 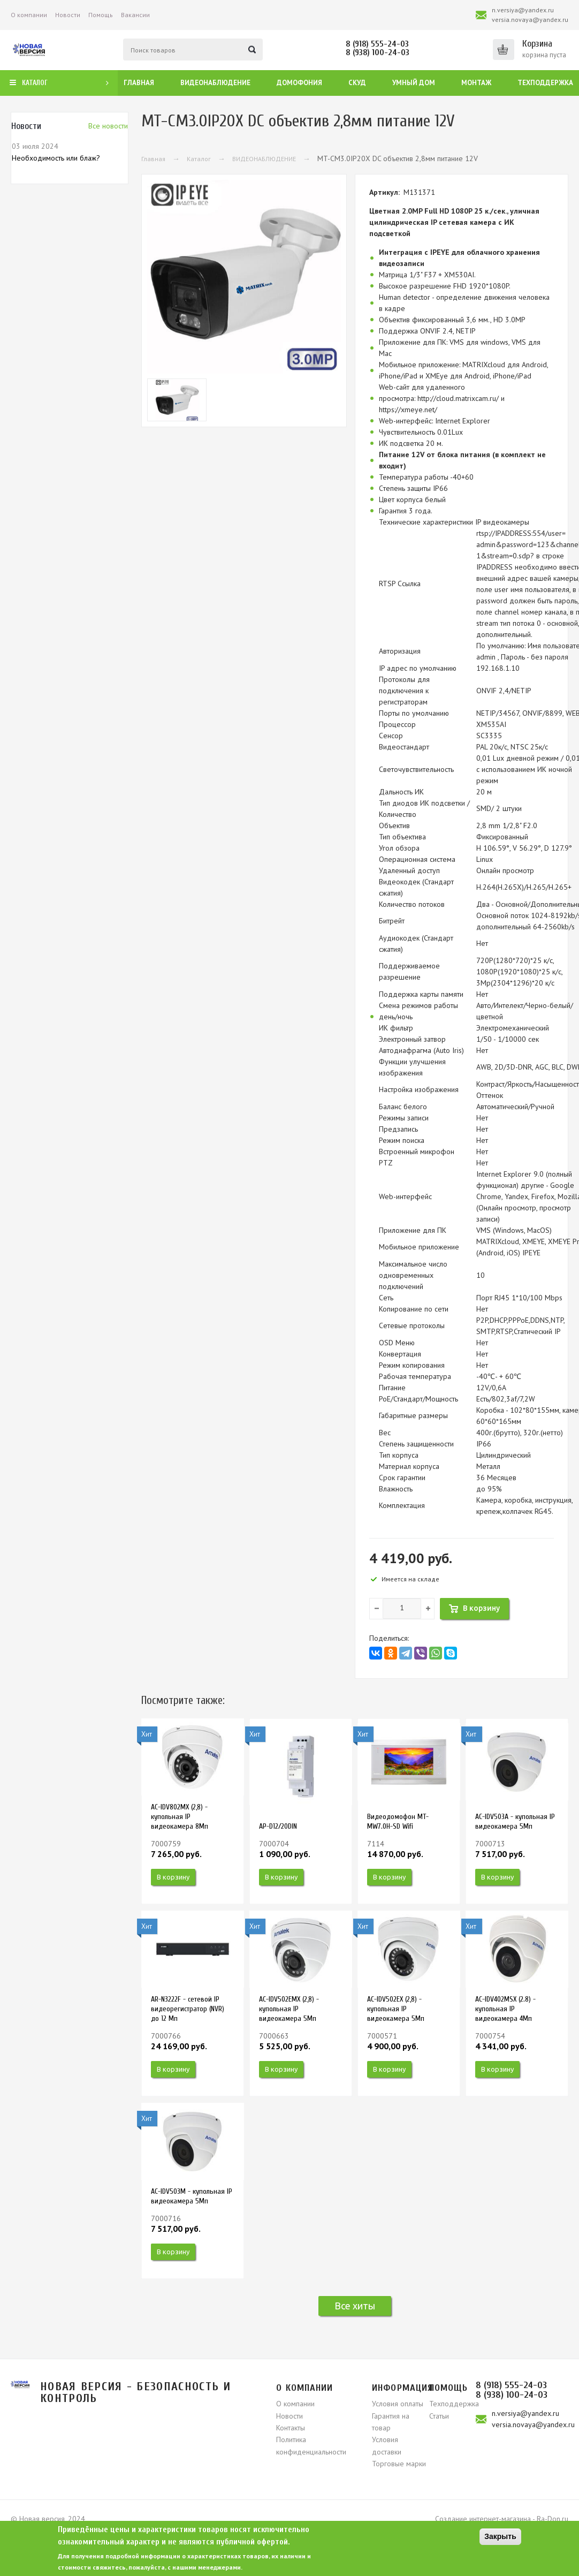 I want to click on Техподдержка, so click(x=545, y=82).